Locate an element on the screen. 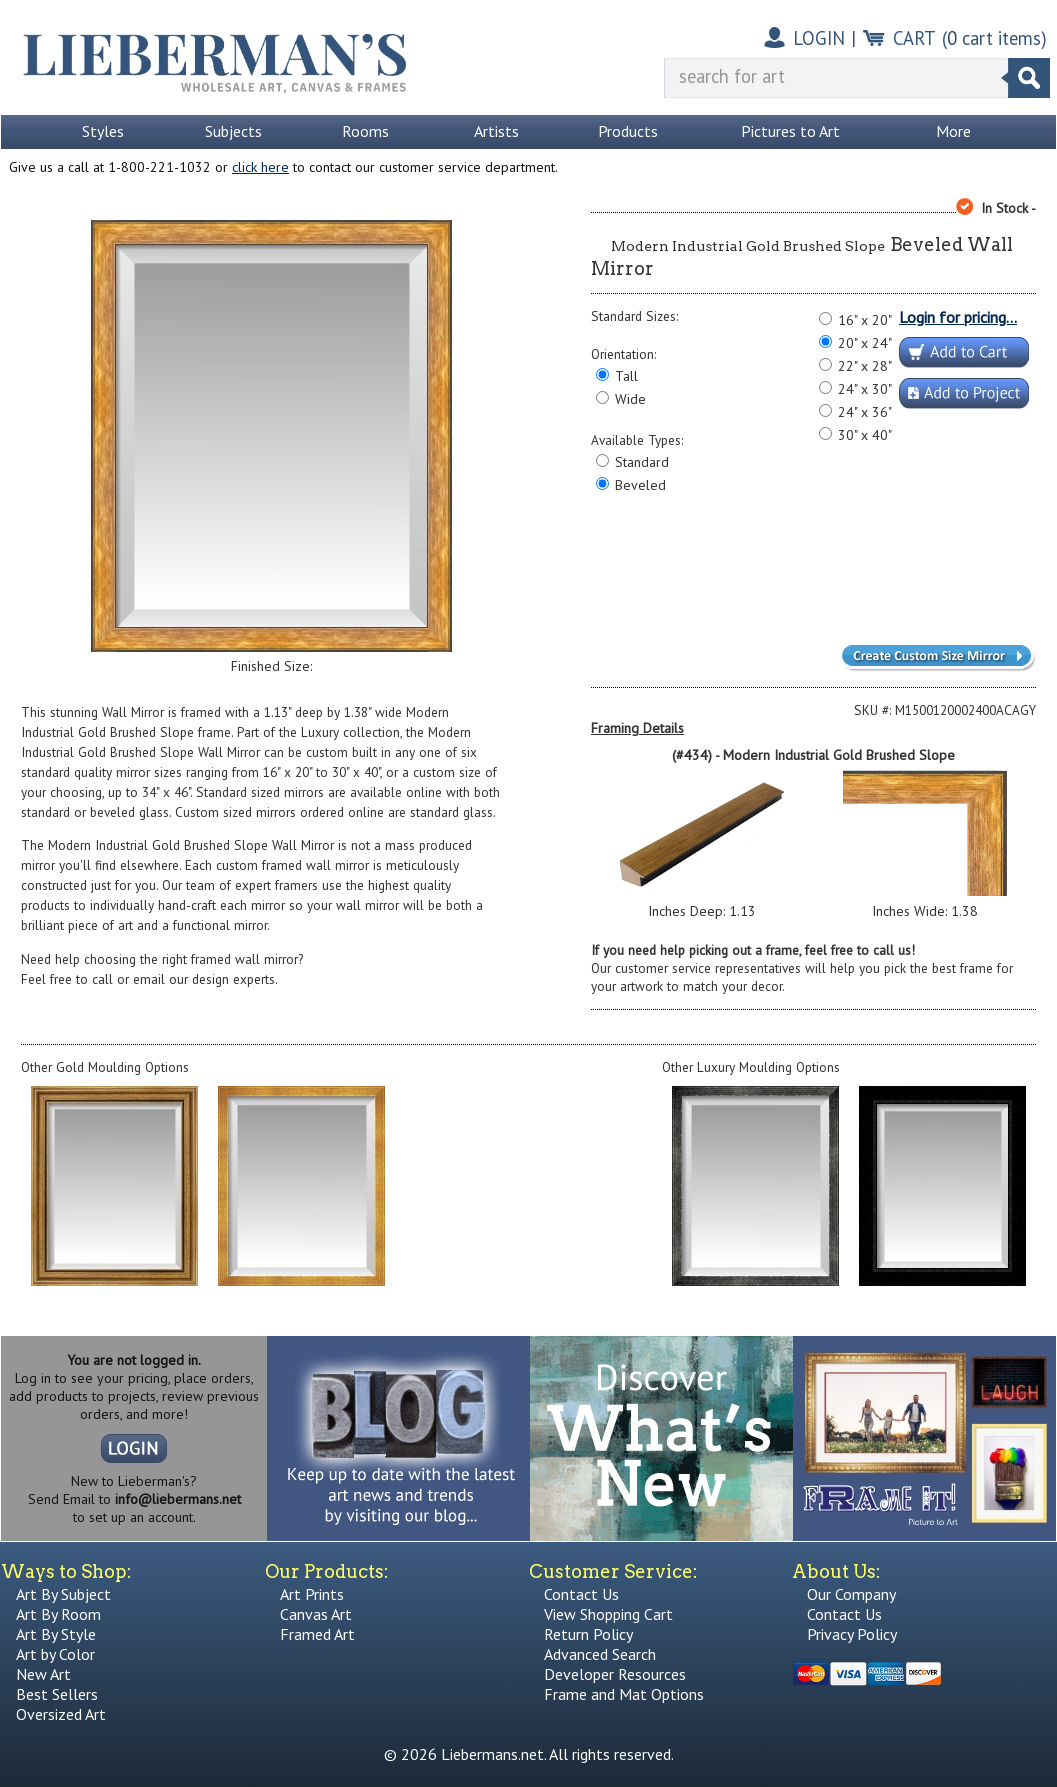 The width and height of the screenshot is (1057, 1787). ( cart items) is located at coordinates (994, 38).